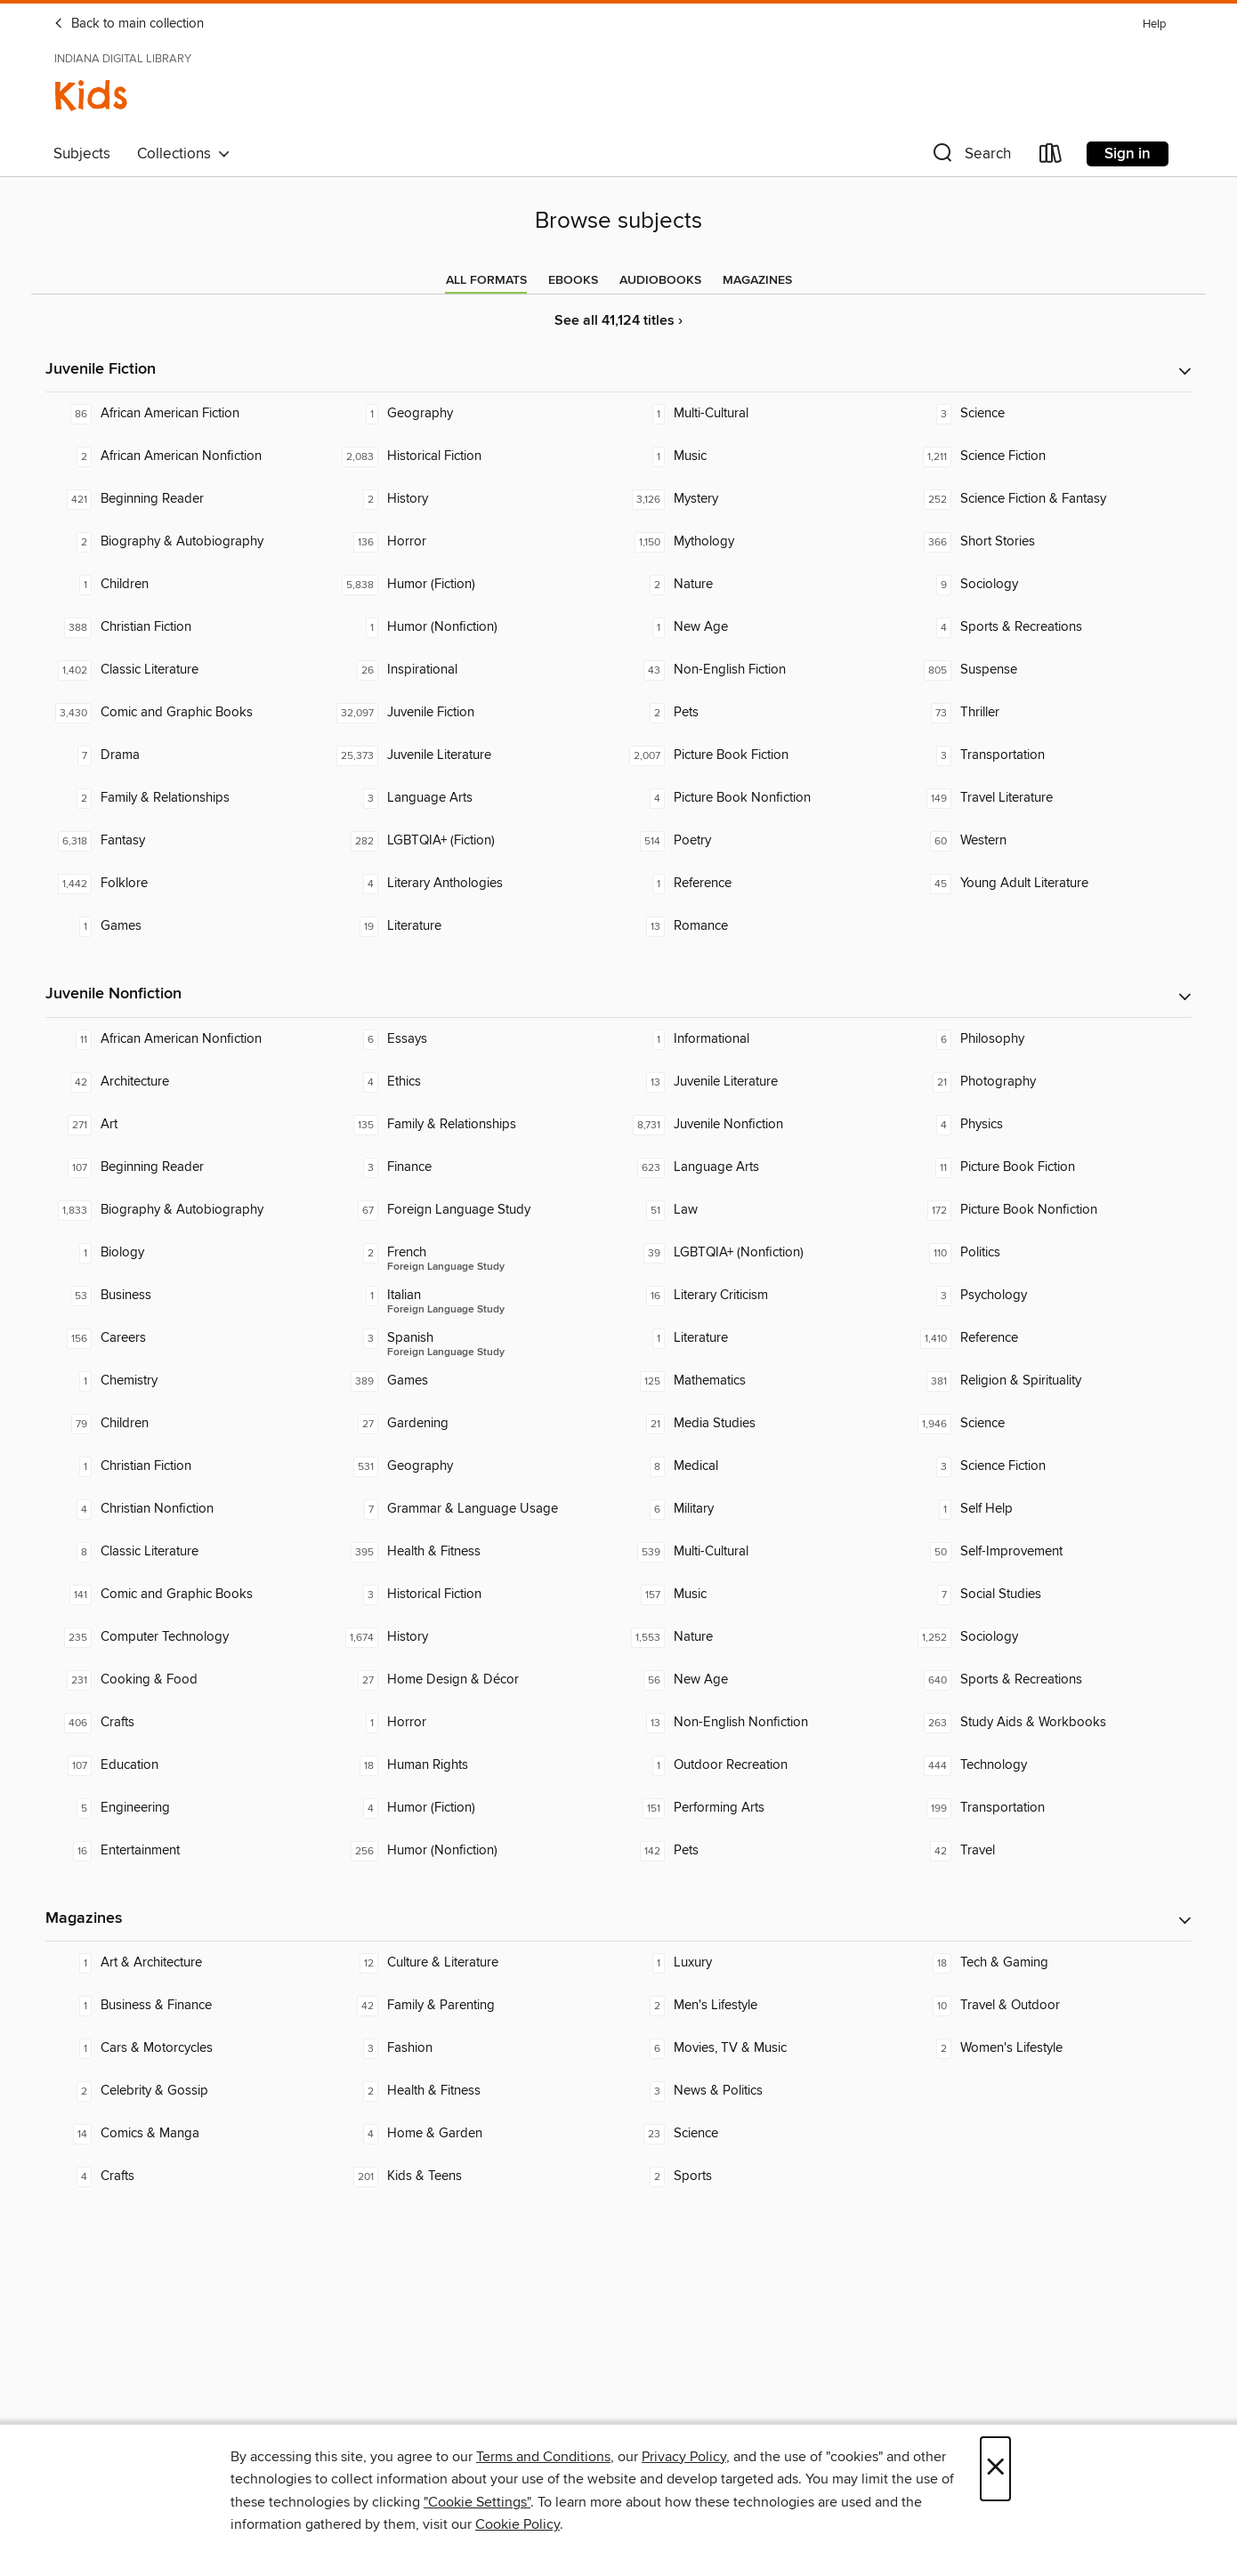 This screenshot has width=1237, height=2576. Describe the element at coordinates (128, 24) in the screenshot. I see `Back to main collection` at that location.